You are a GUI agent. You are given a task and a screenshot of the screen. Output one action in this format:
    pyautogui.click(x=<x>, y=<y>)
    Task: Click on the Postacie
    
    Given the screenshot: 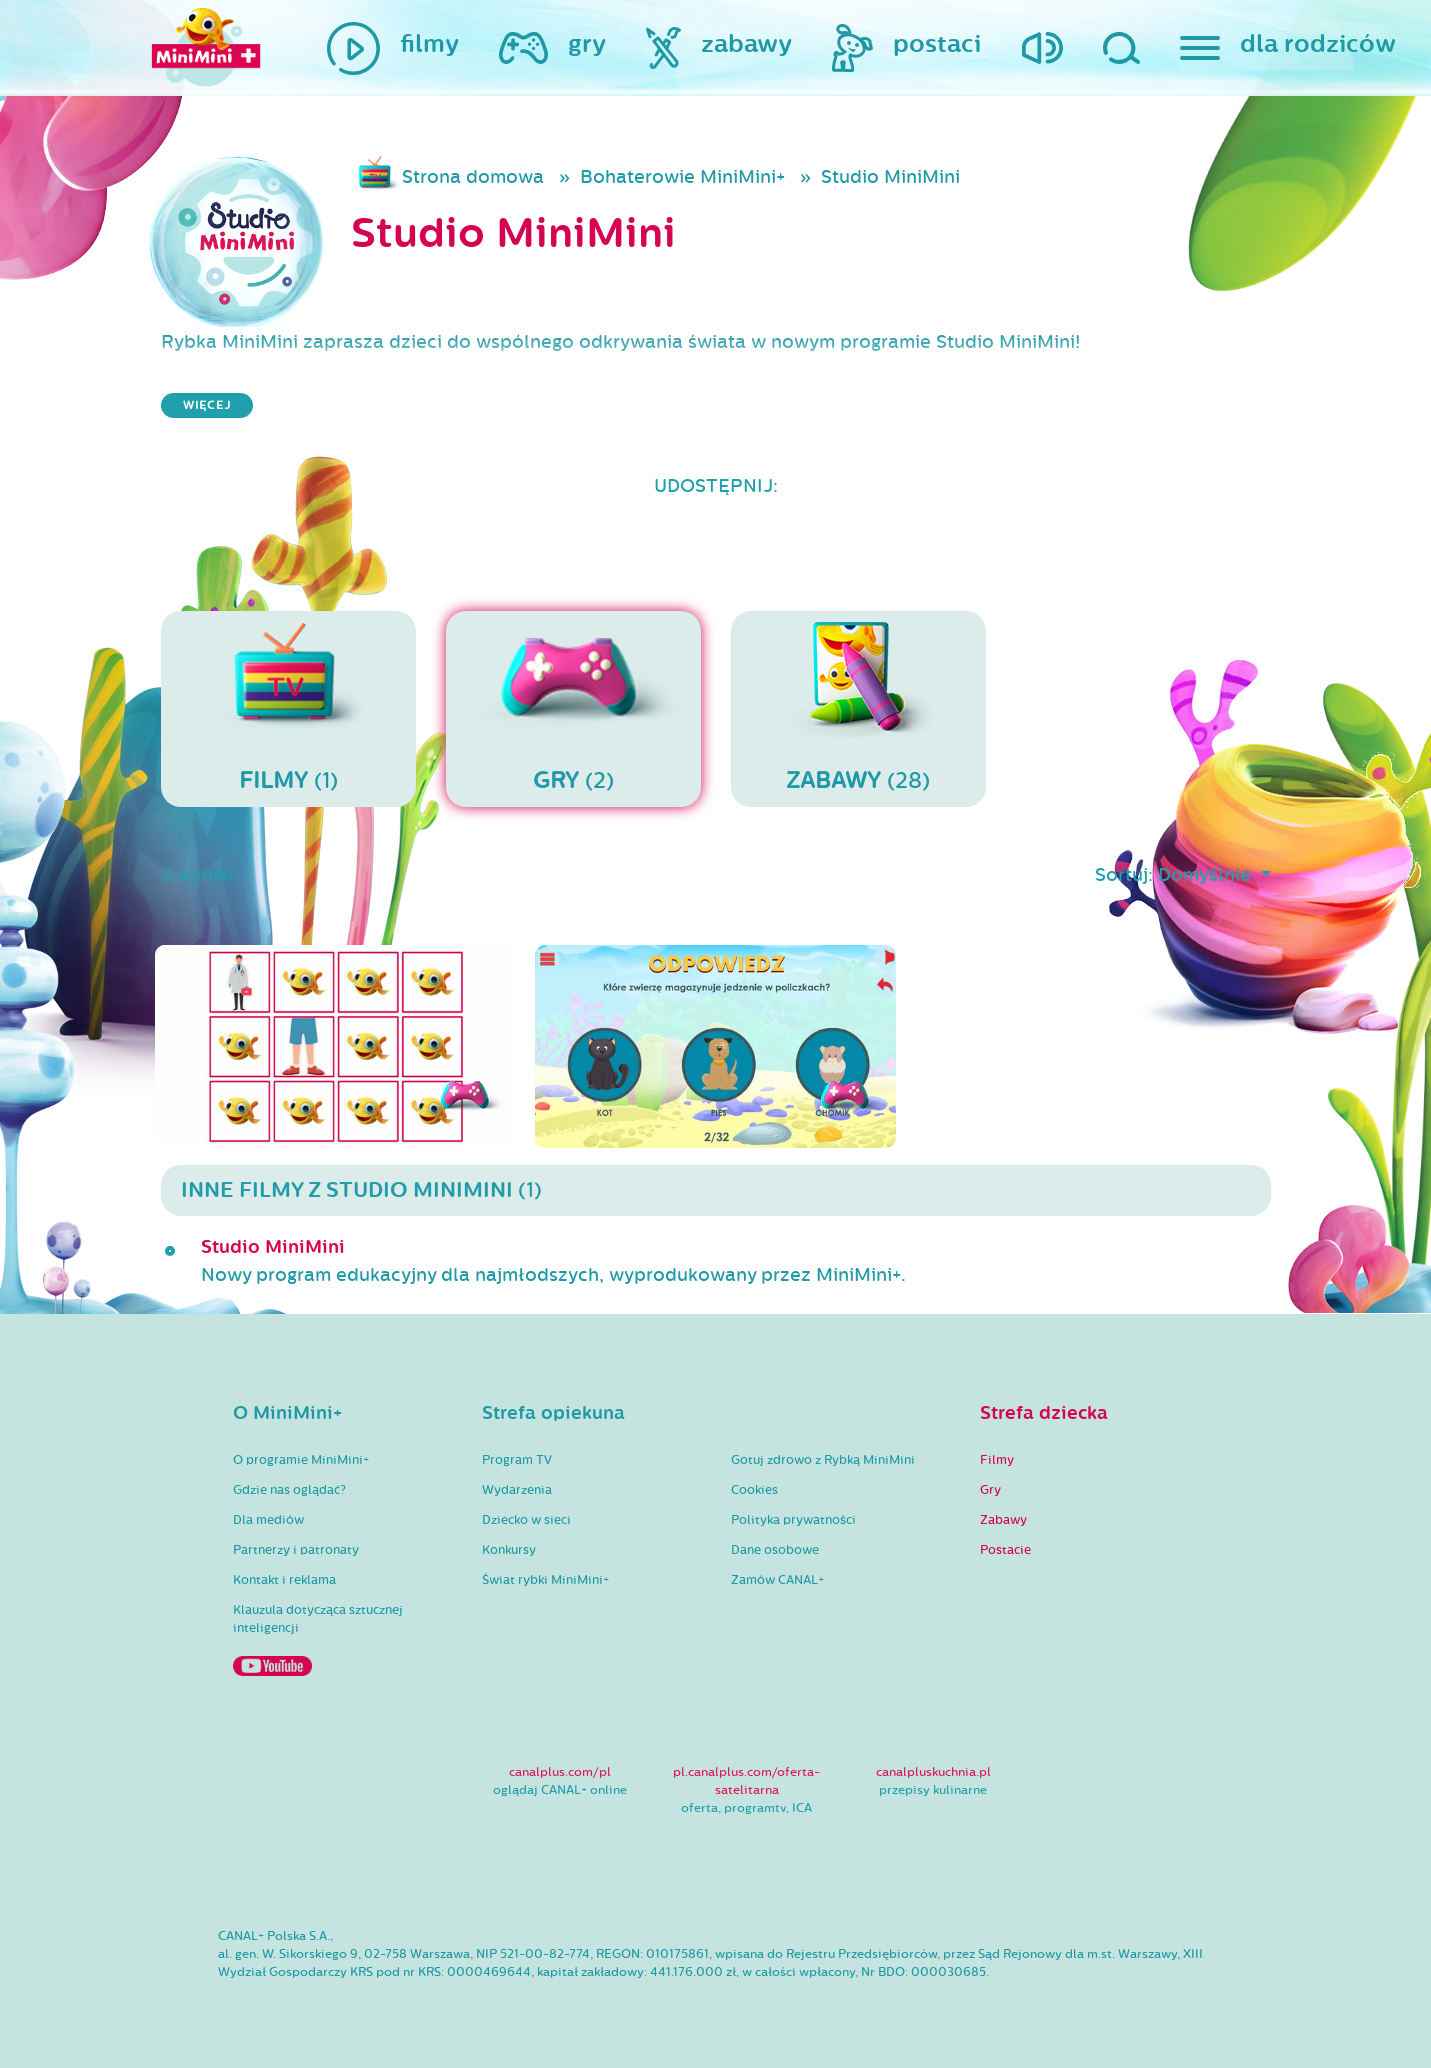 What is the action you would take?
    pyautogui.click(x=1005, y=1550)
    